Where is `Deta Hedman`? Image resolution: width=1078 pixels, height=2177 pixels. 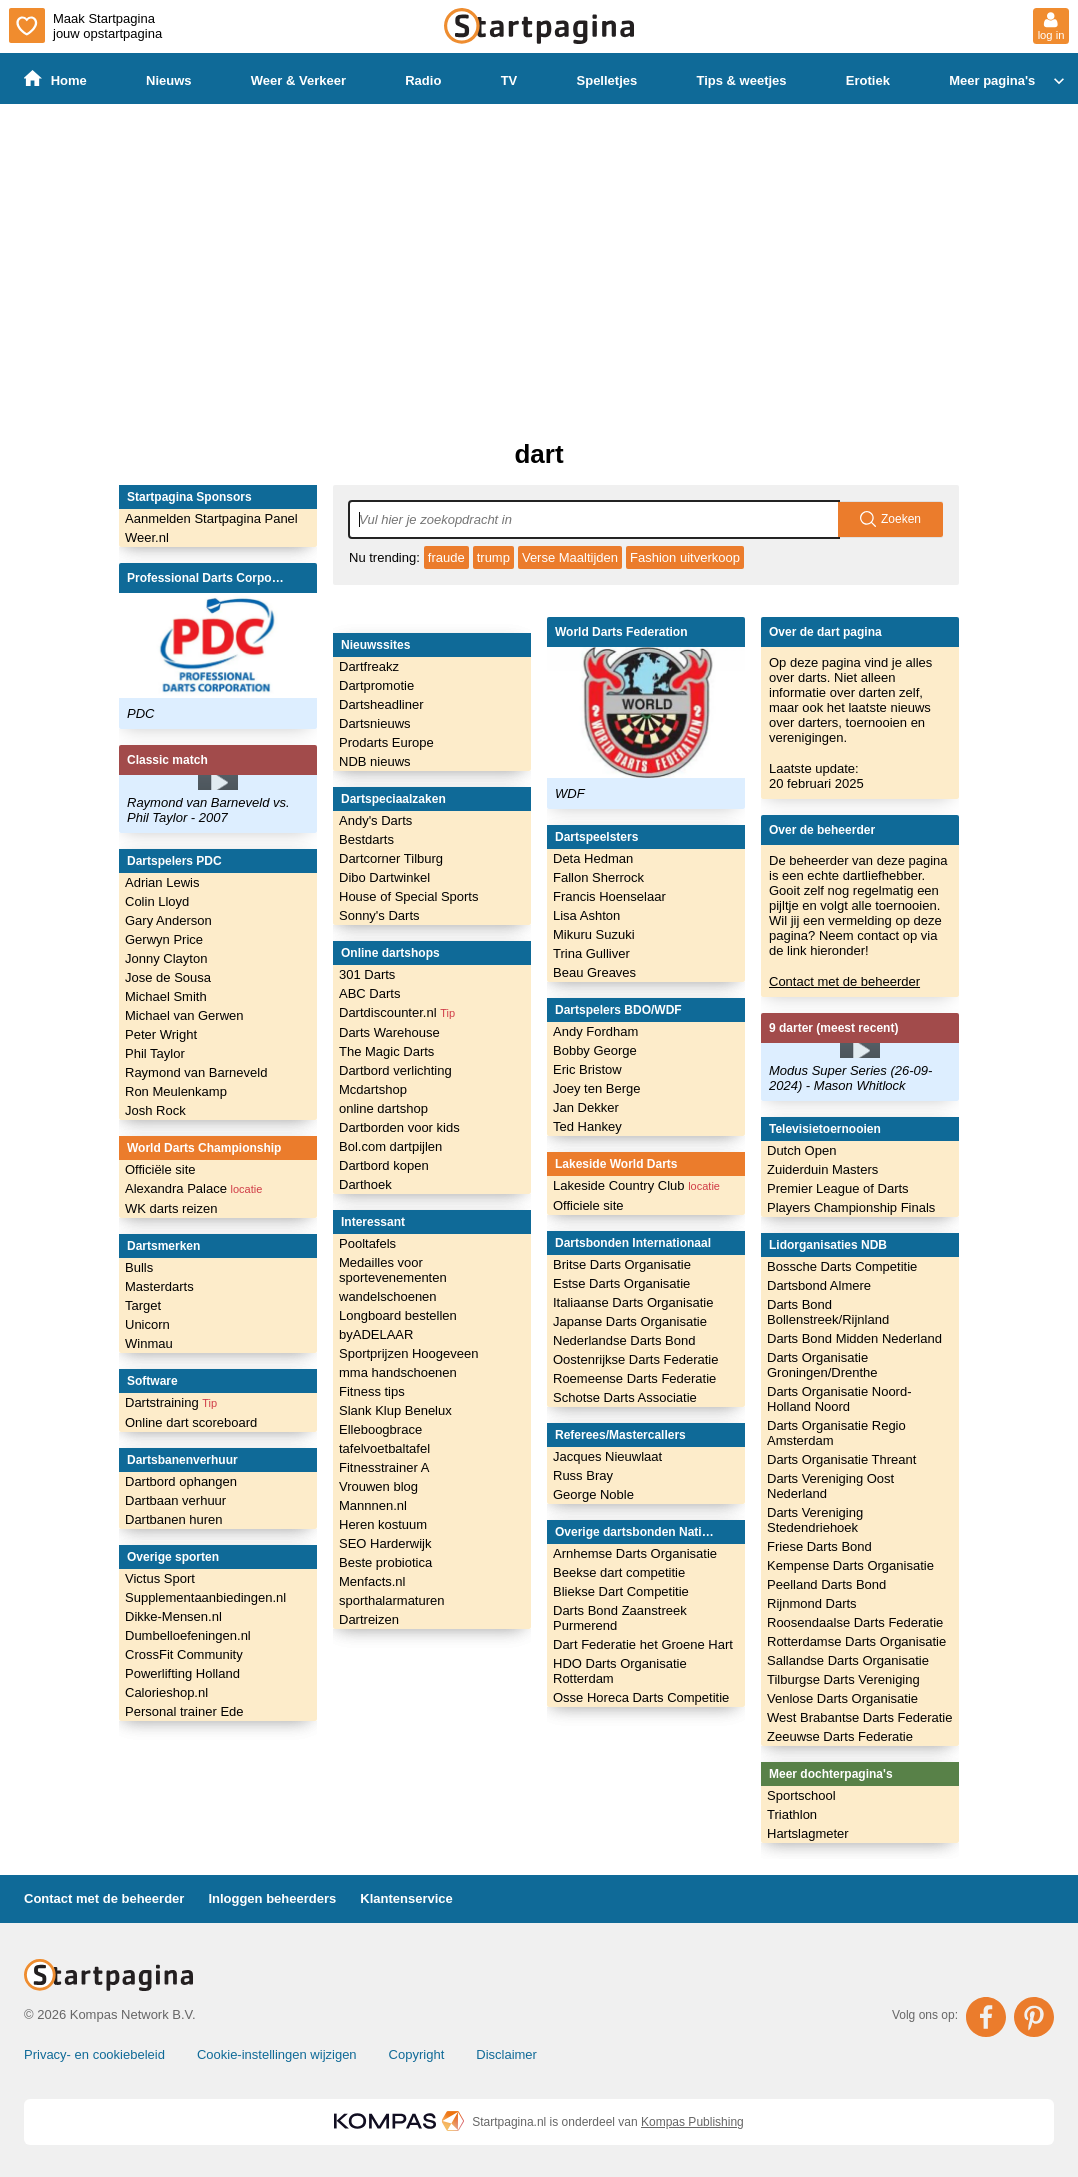
Deta Hedman is located at coordinates (593, 858).